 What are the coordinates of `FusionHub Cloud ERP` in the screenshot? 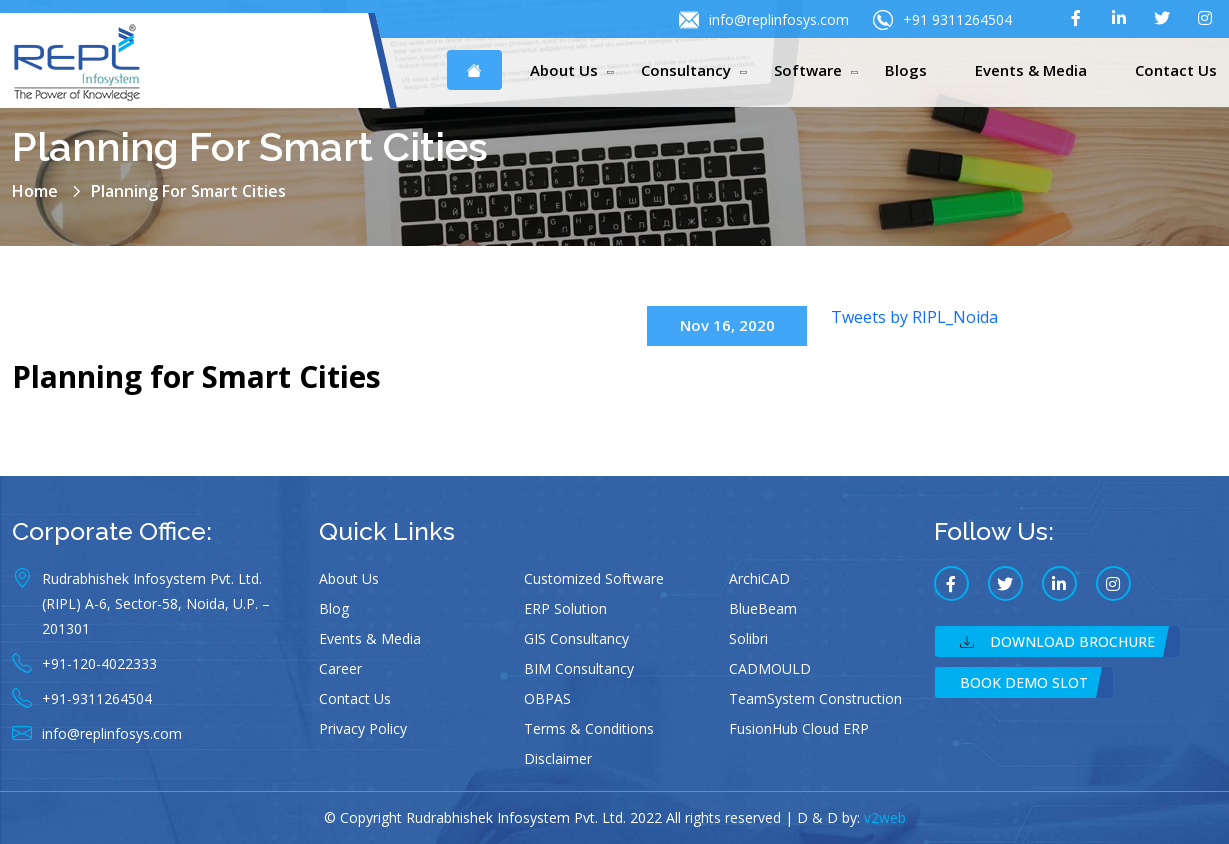 It's located at (799, 728).